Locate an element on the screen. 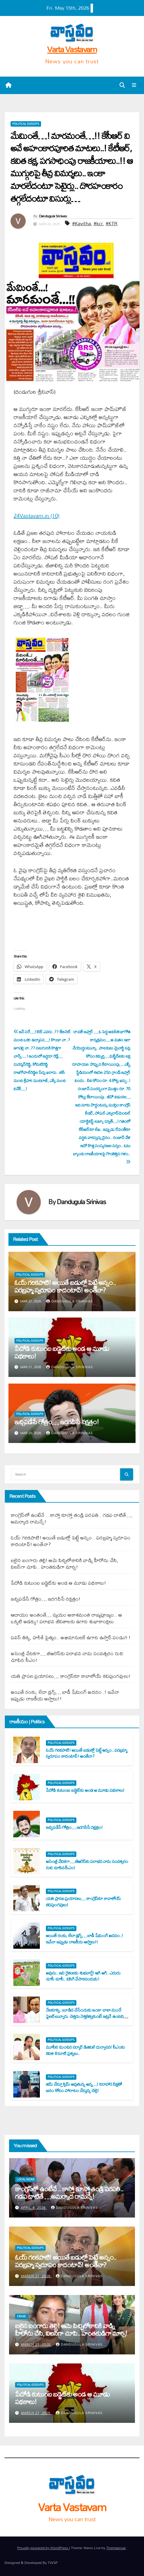 Image resolution: width=144 pixels, height=2576 pixels. Designed & Developed By TWSP is located at coordinates (31, 2562).